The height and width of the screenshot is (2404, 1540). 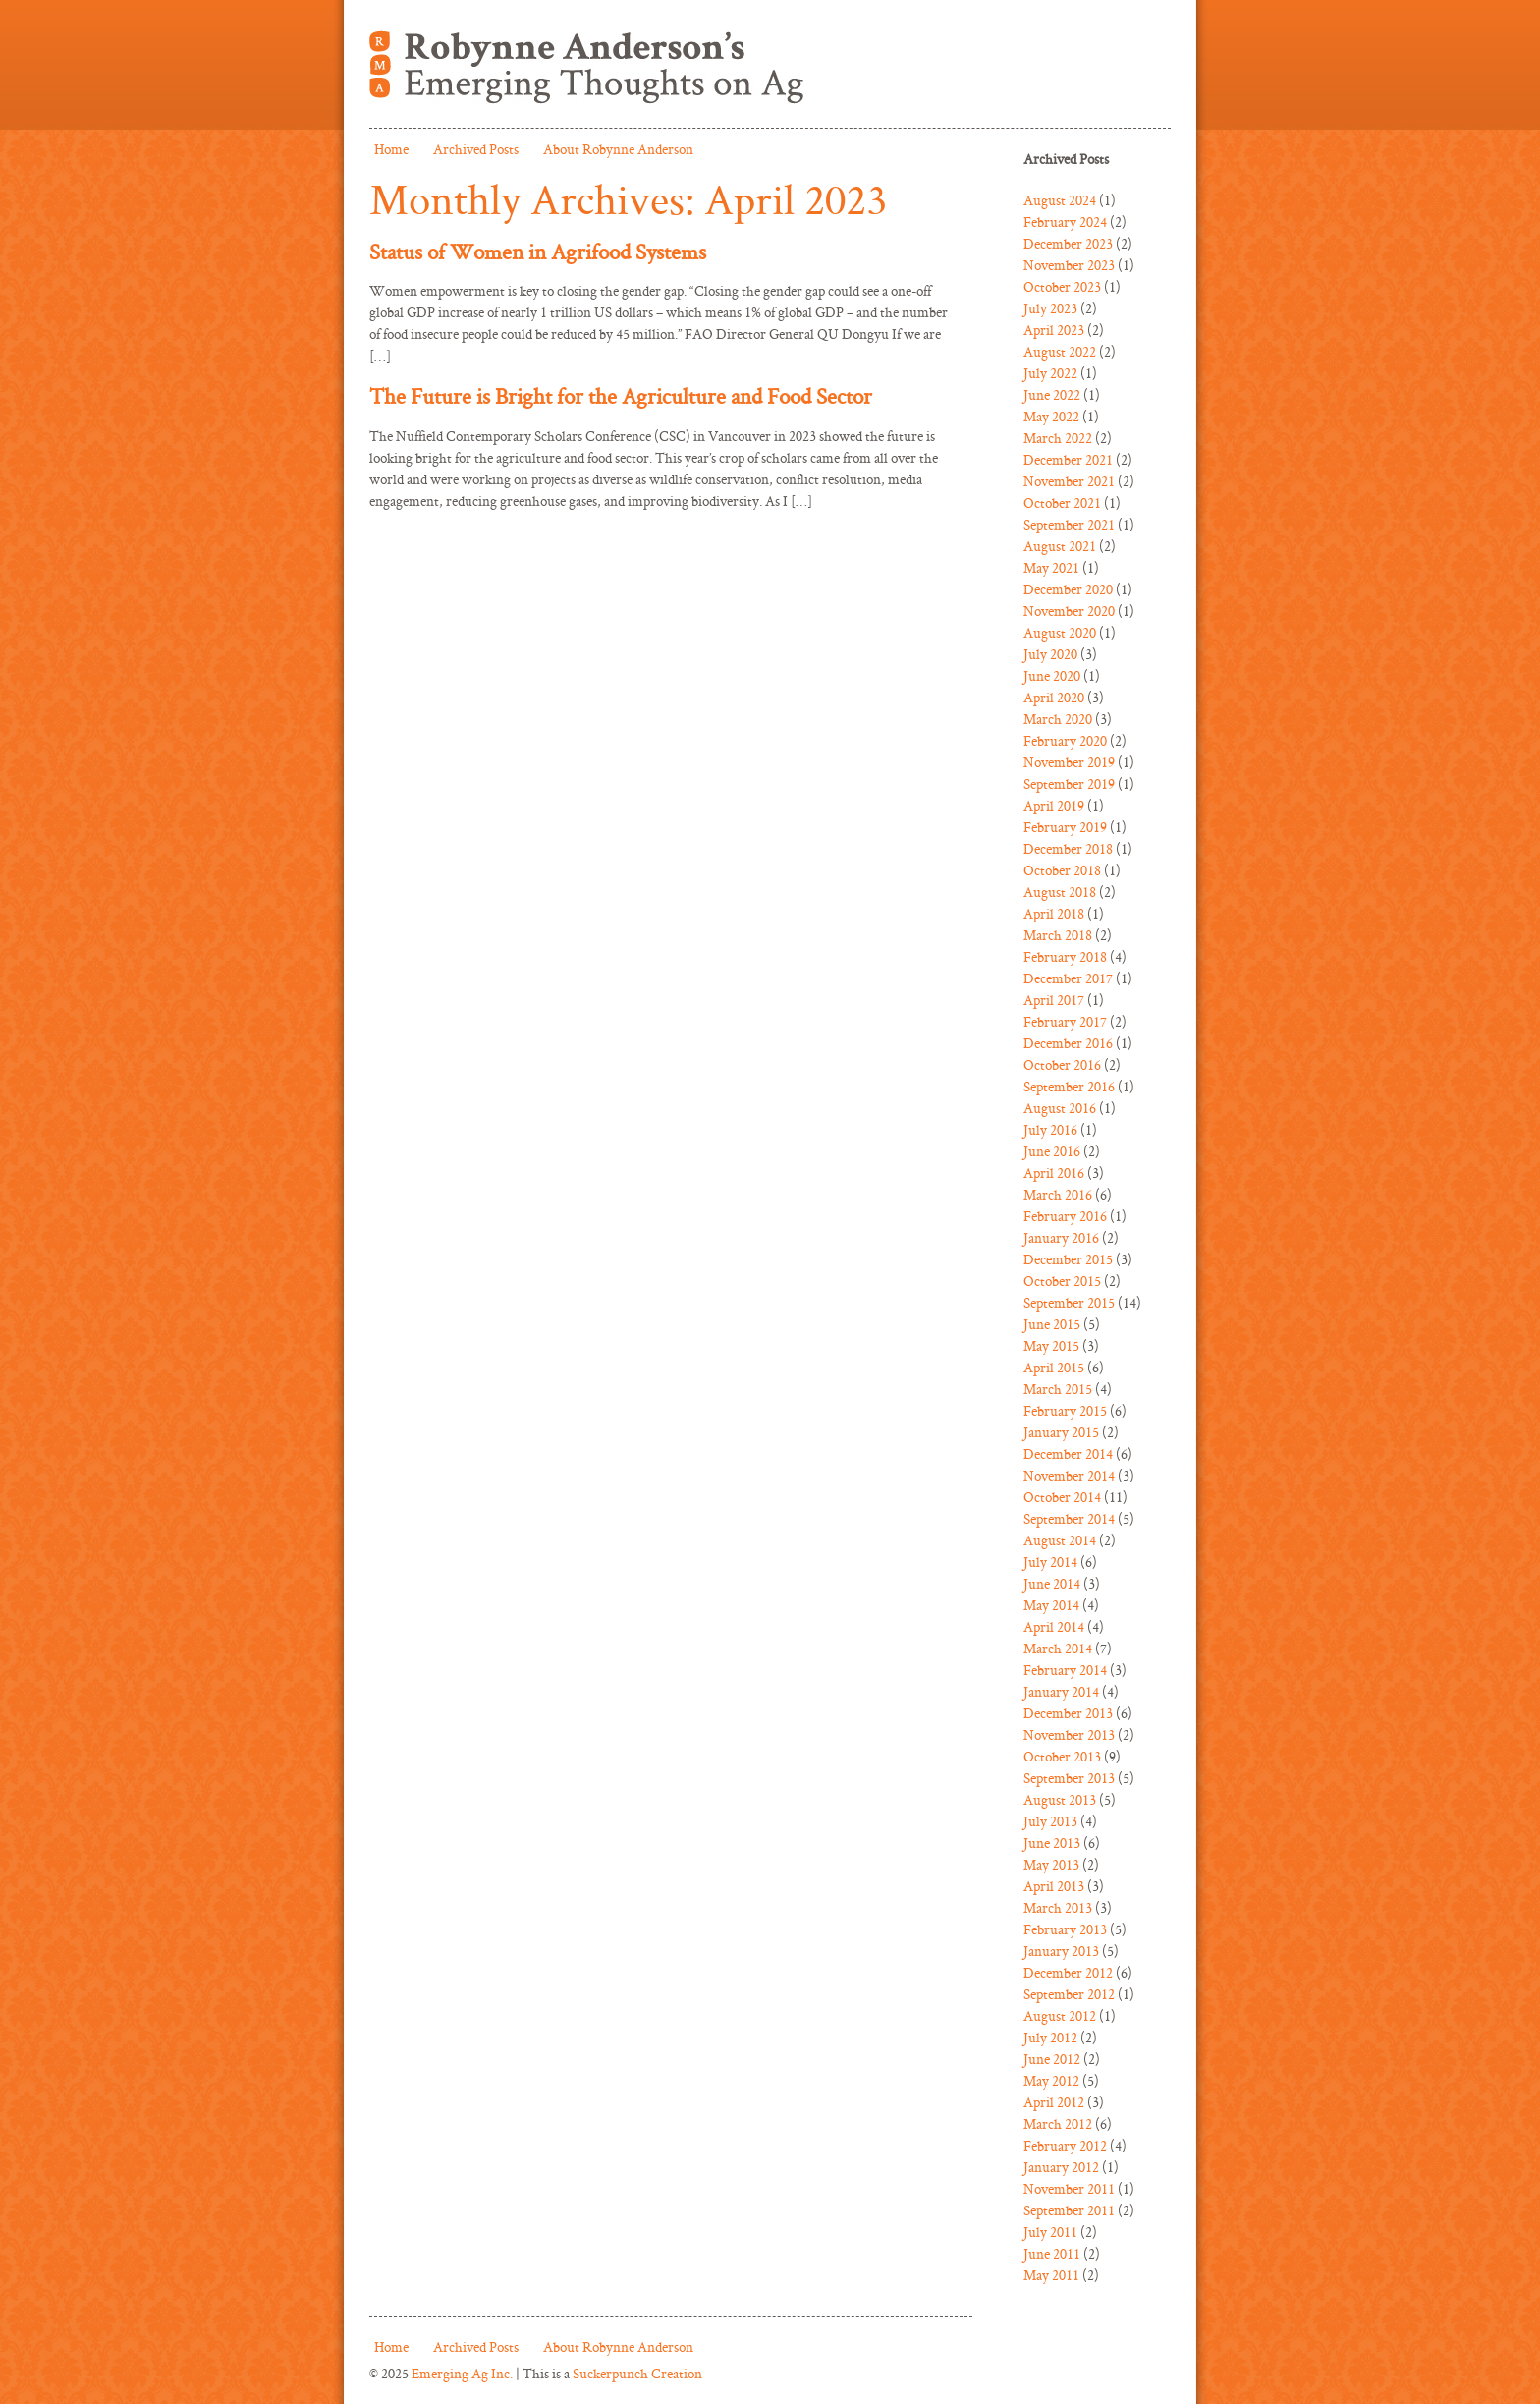 I want to click on April 2020, so click(x=1053, y=697).